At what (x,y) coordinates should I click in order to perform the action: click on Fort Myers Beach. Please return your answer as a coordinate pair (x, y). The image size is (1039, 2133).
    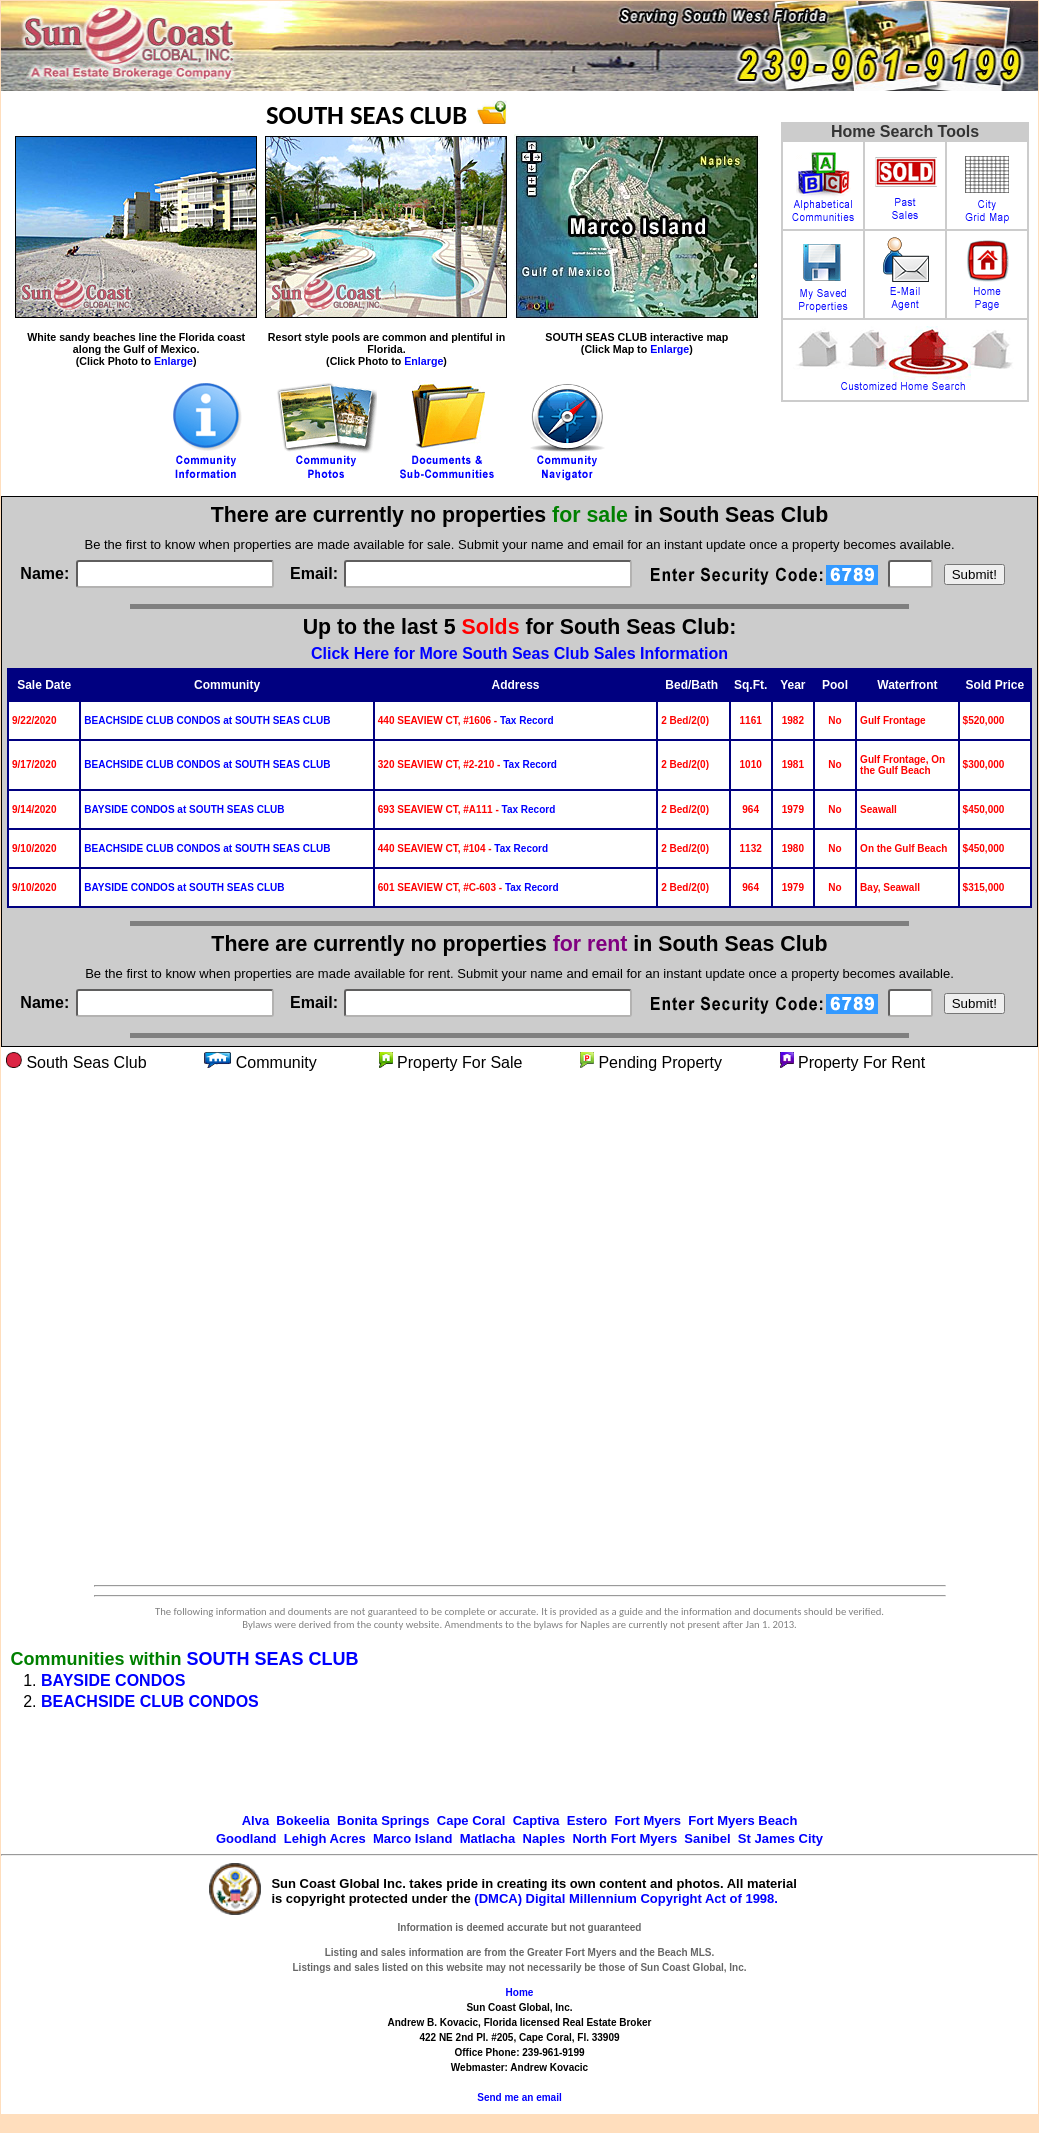
    Looking at the image, I should click on (742, 1820).